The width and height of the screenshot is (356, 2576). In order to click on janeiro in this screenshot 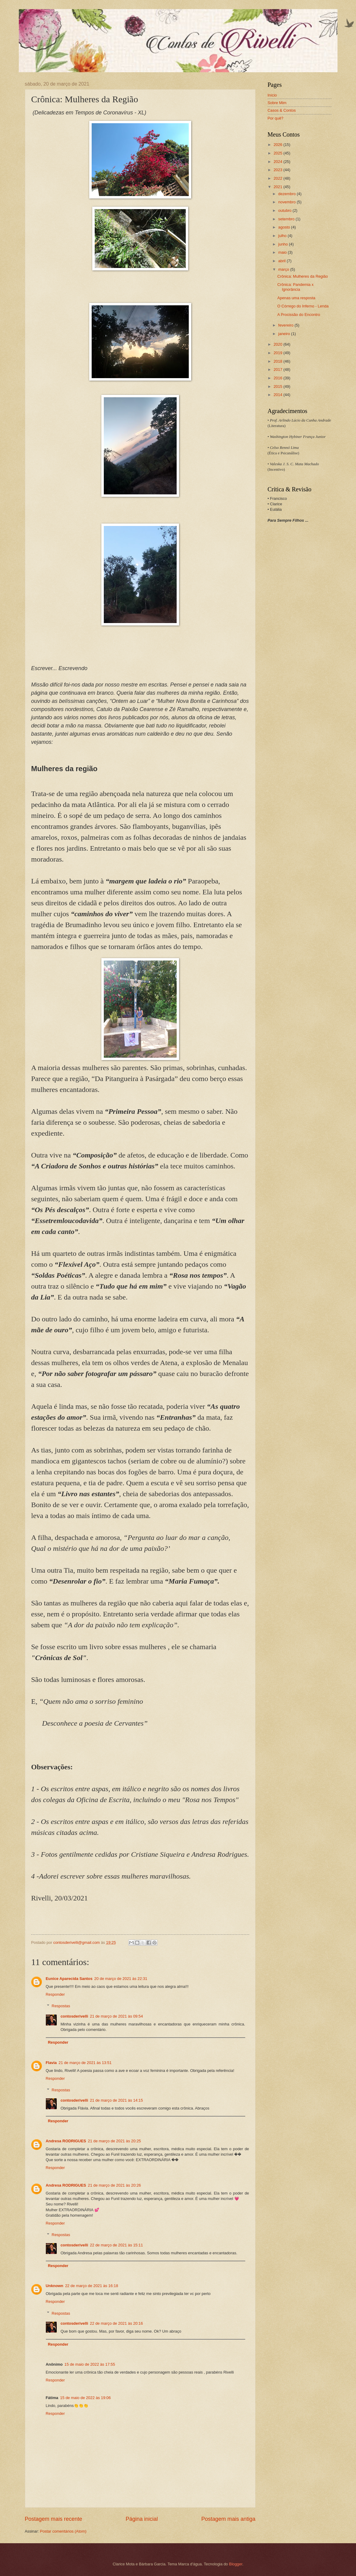, I will do `click(284, 333)`.